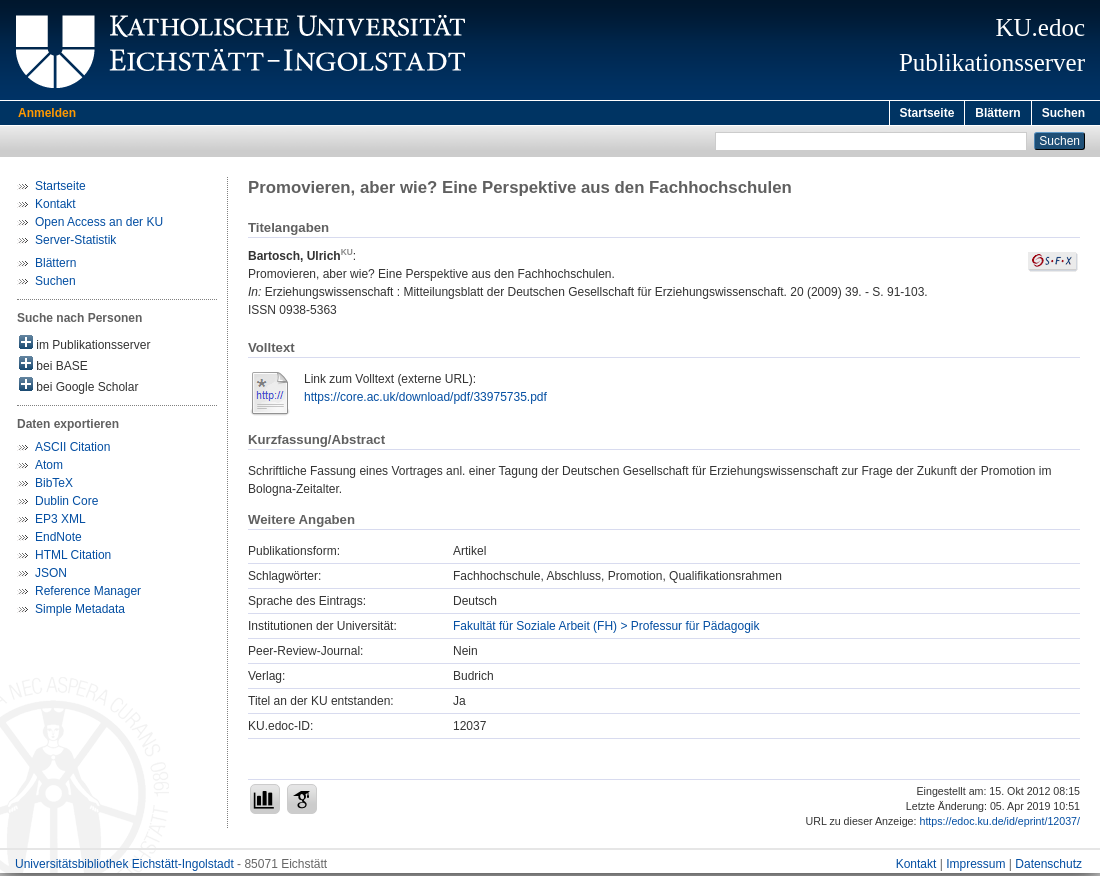 The height and width of the screenshot is (876, 1100). What do you see at coordinates (55, 207) in the screenshot?
I see `Kontakt` at bounding box center [55, 207].